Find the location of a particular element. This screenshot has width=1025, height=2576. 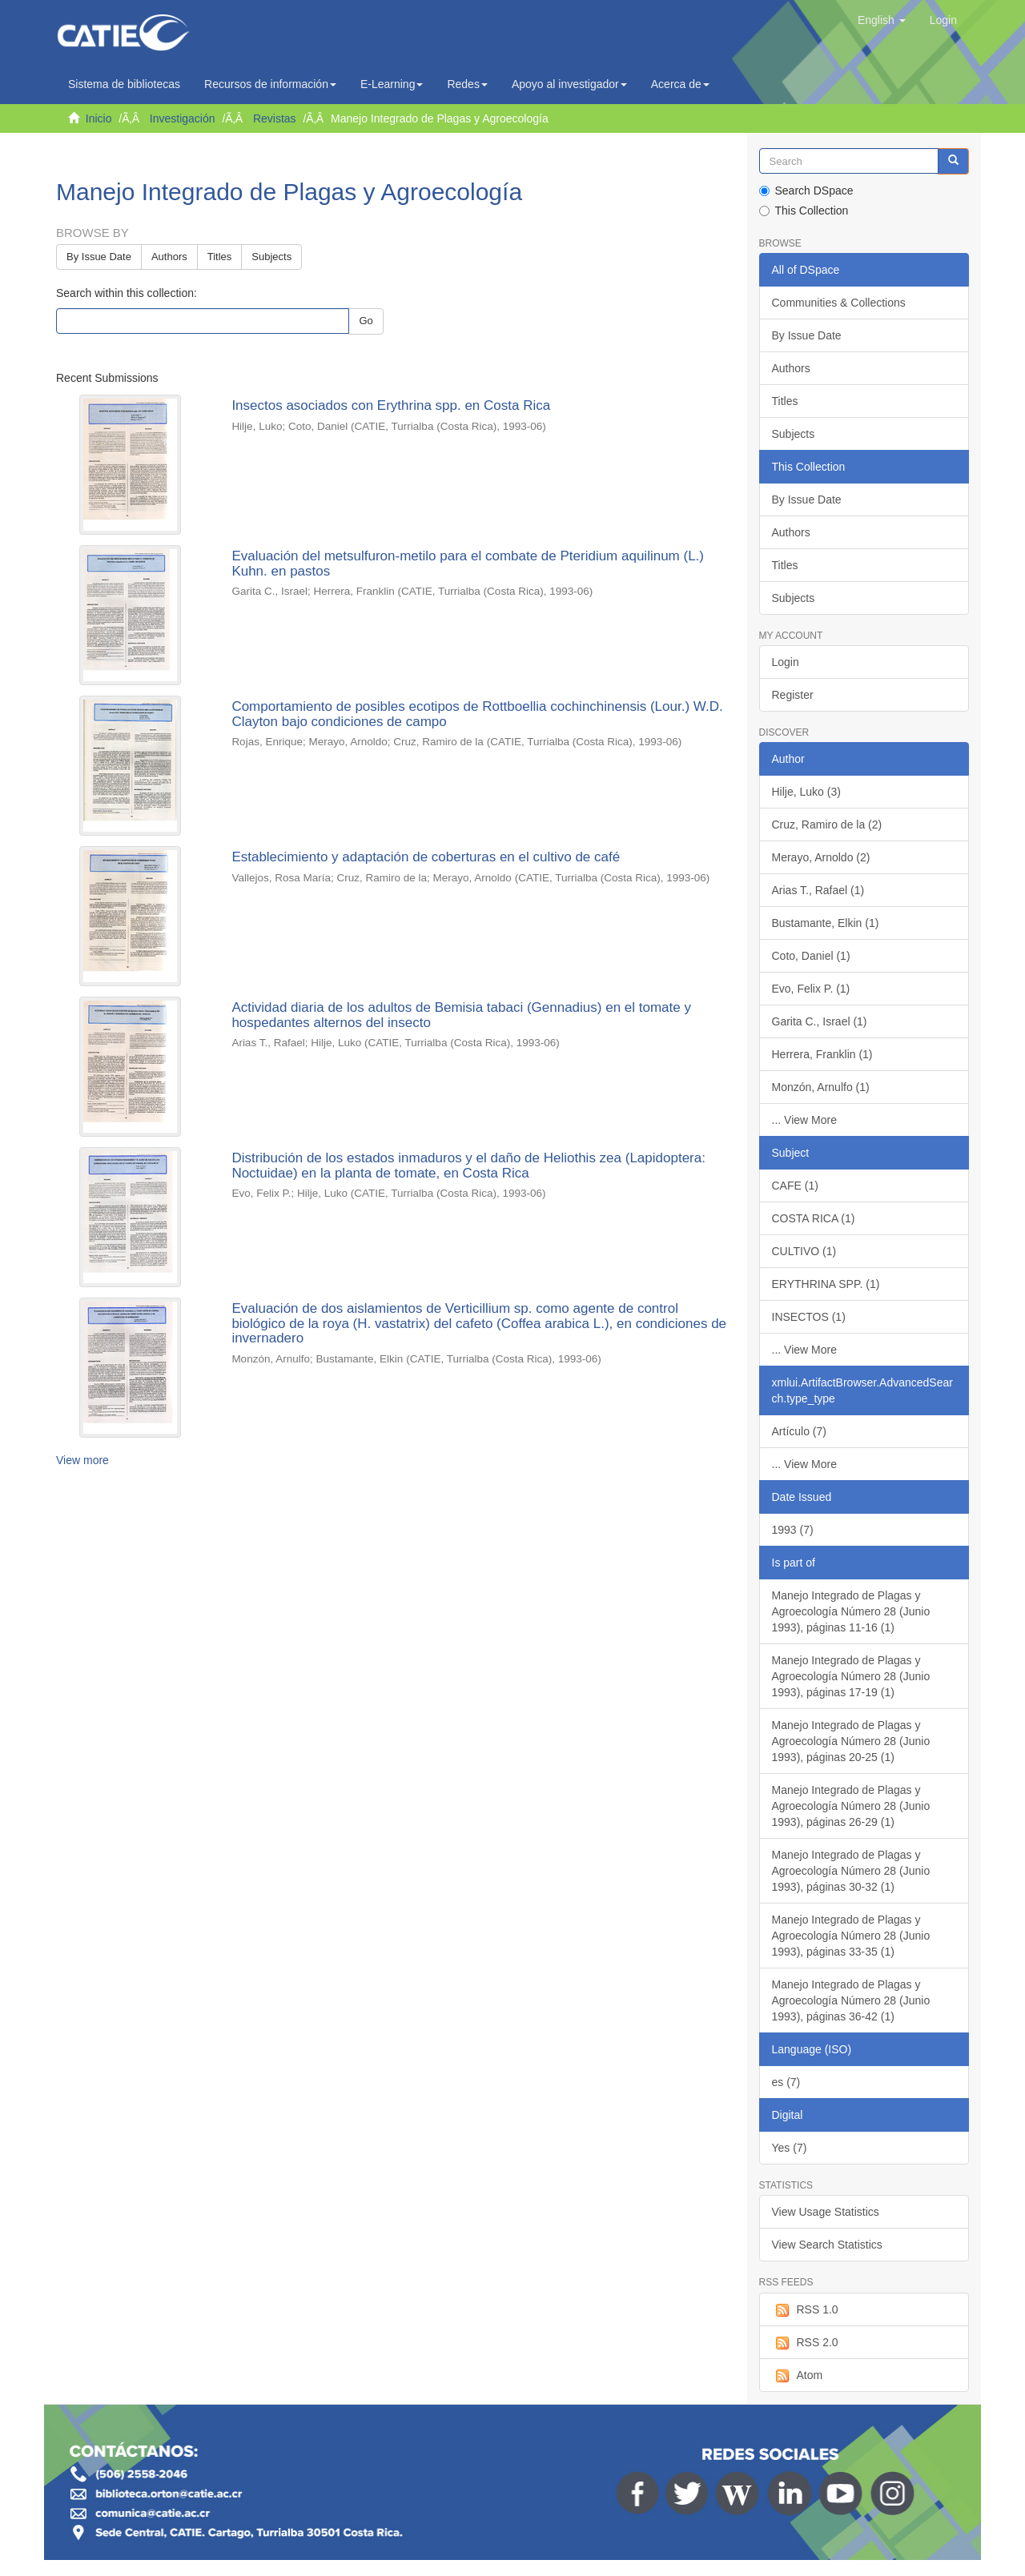

CAFE (1) is located at coordinates (795, 1185).